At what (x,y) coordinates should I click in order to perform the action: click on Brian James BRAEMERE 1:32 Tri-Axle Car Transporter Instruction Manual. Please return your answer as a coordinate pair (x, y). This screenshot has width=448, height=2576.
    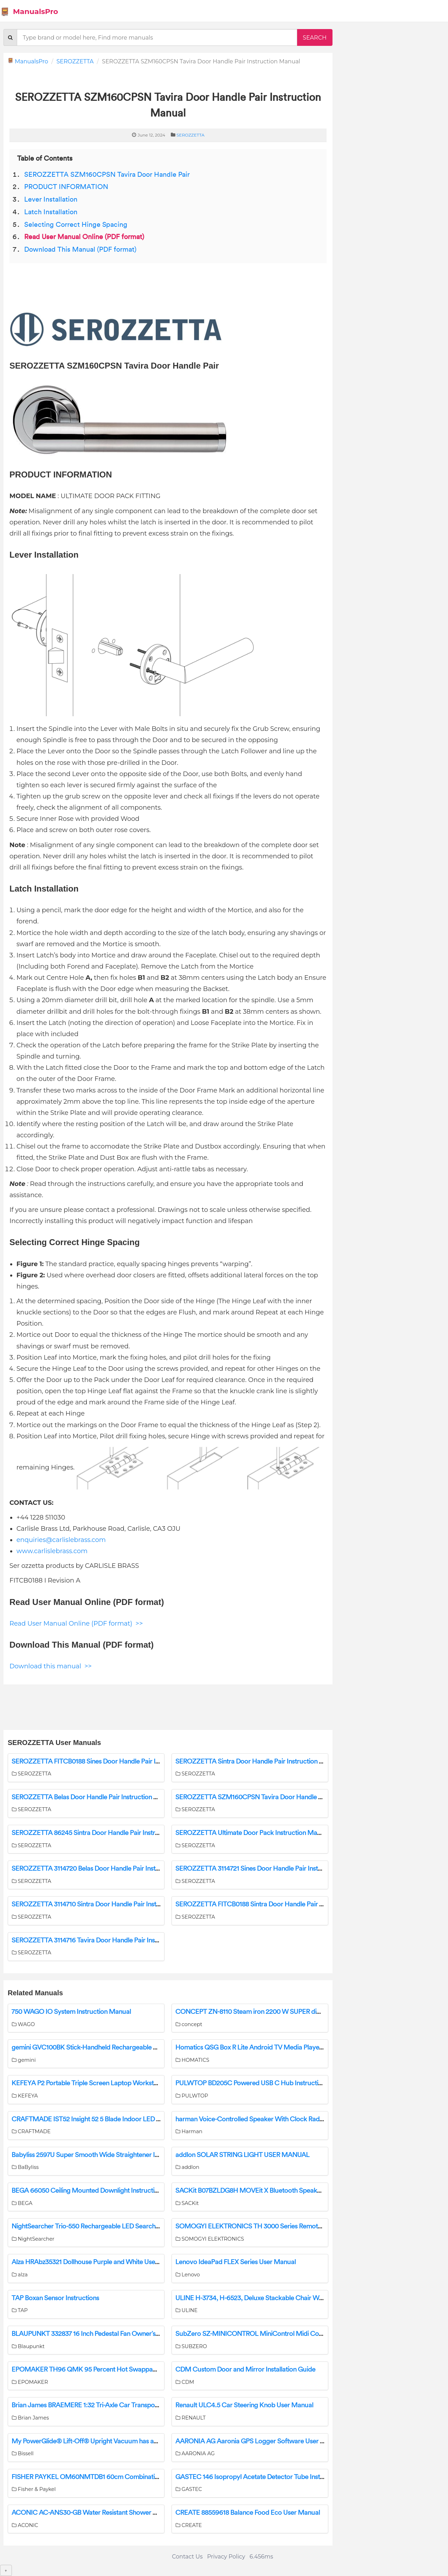
    Looking at the image, I should click on (116, 2405).